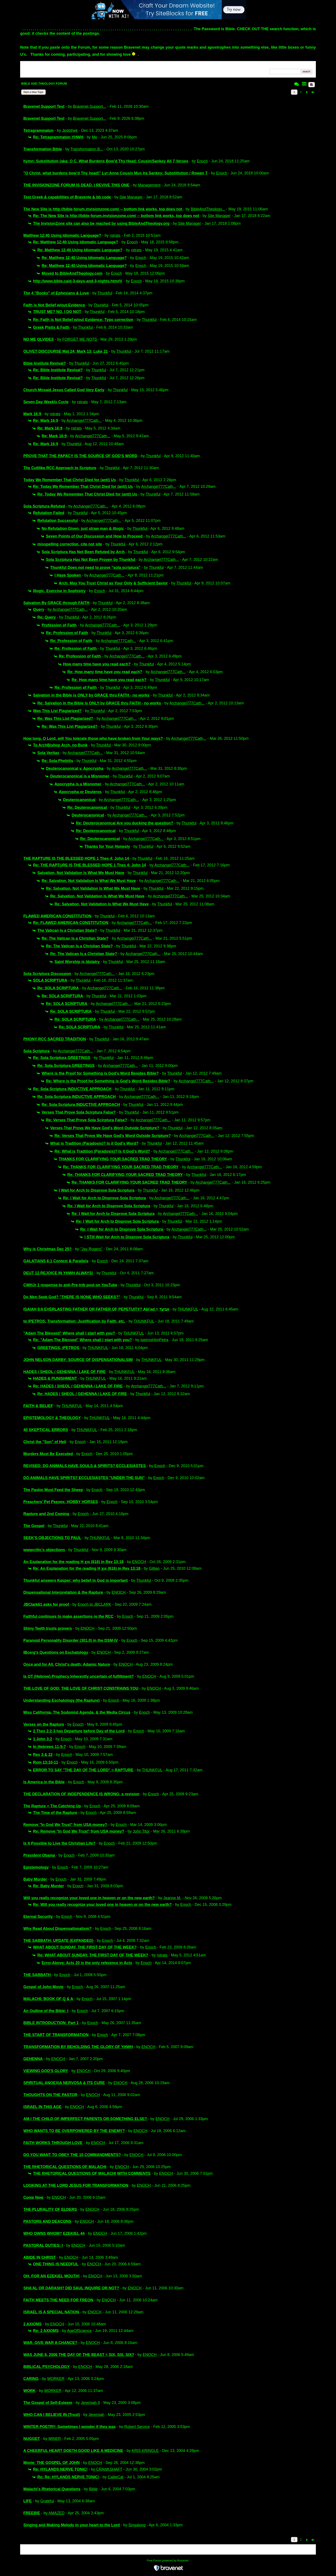  What do you see at coordinates (202, 161) in the screenshot?
I see `Enoch` at bounding box center [202, 161].